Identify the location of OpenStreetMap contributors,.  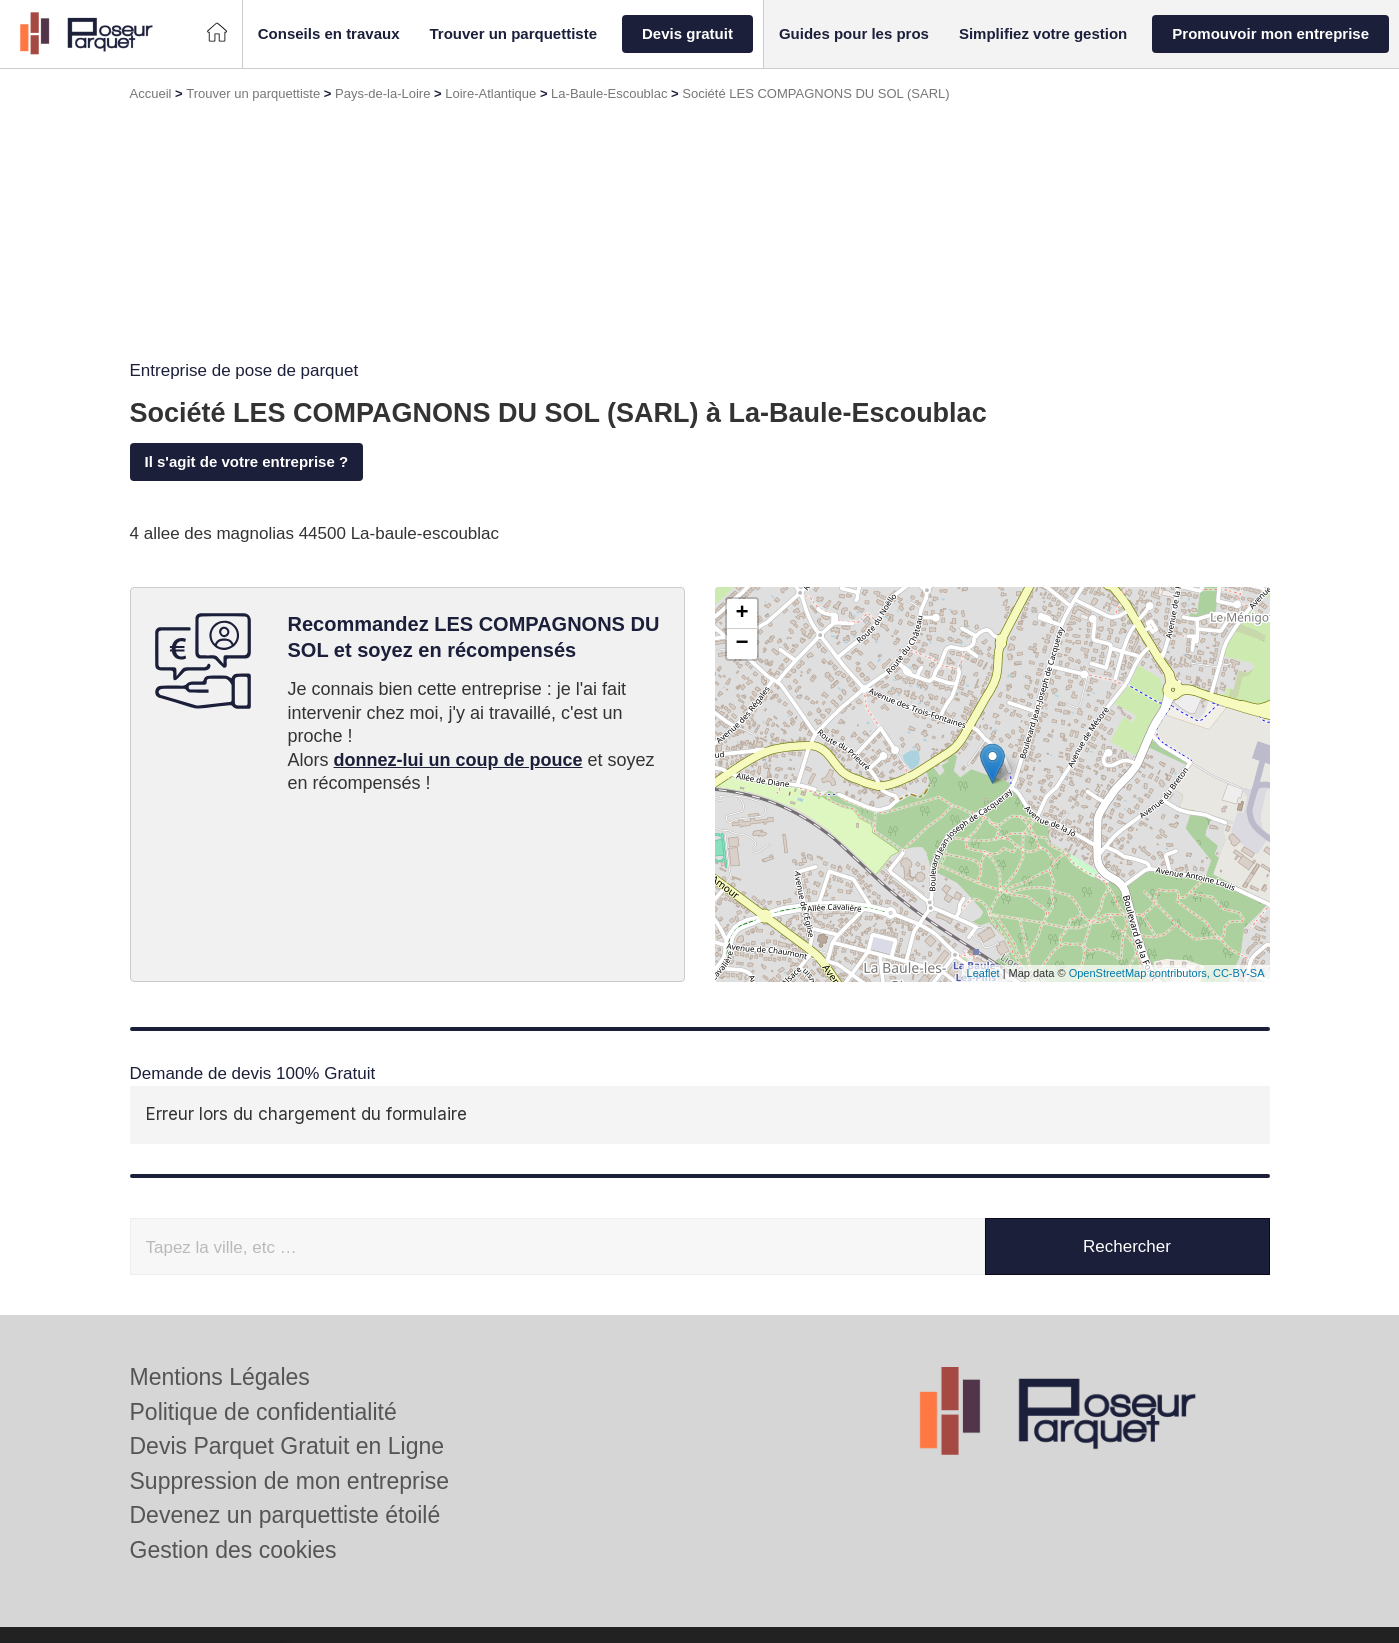
(1141, 973).